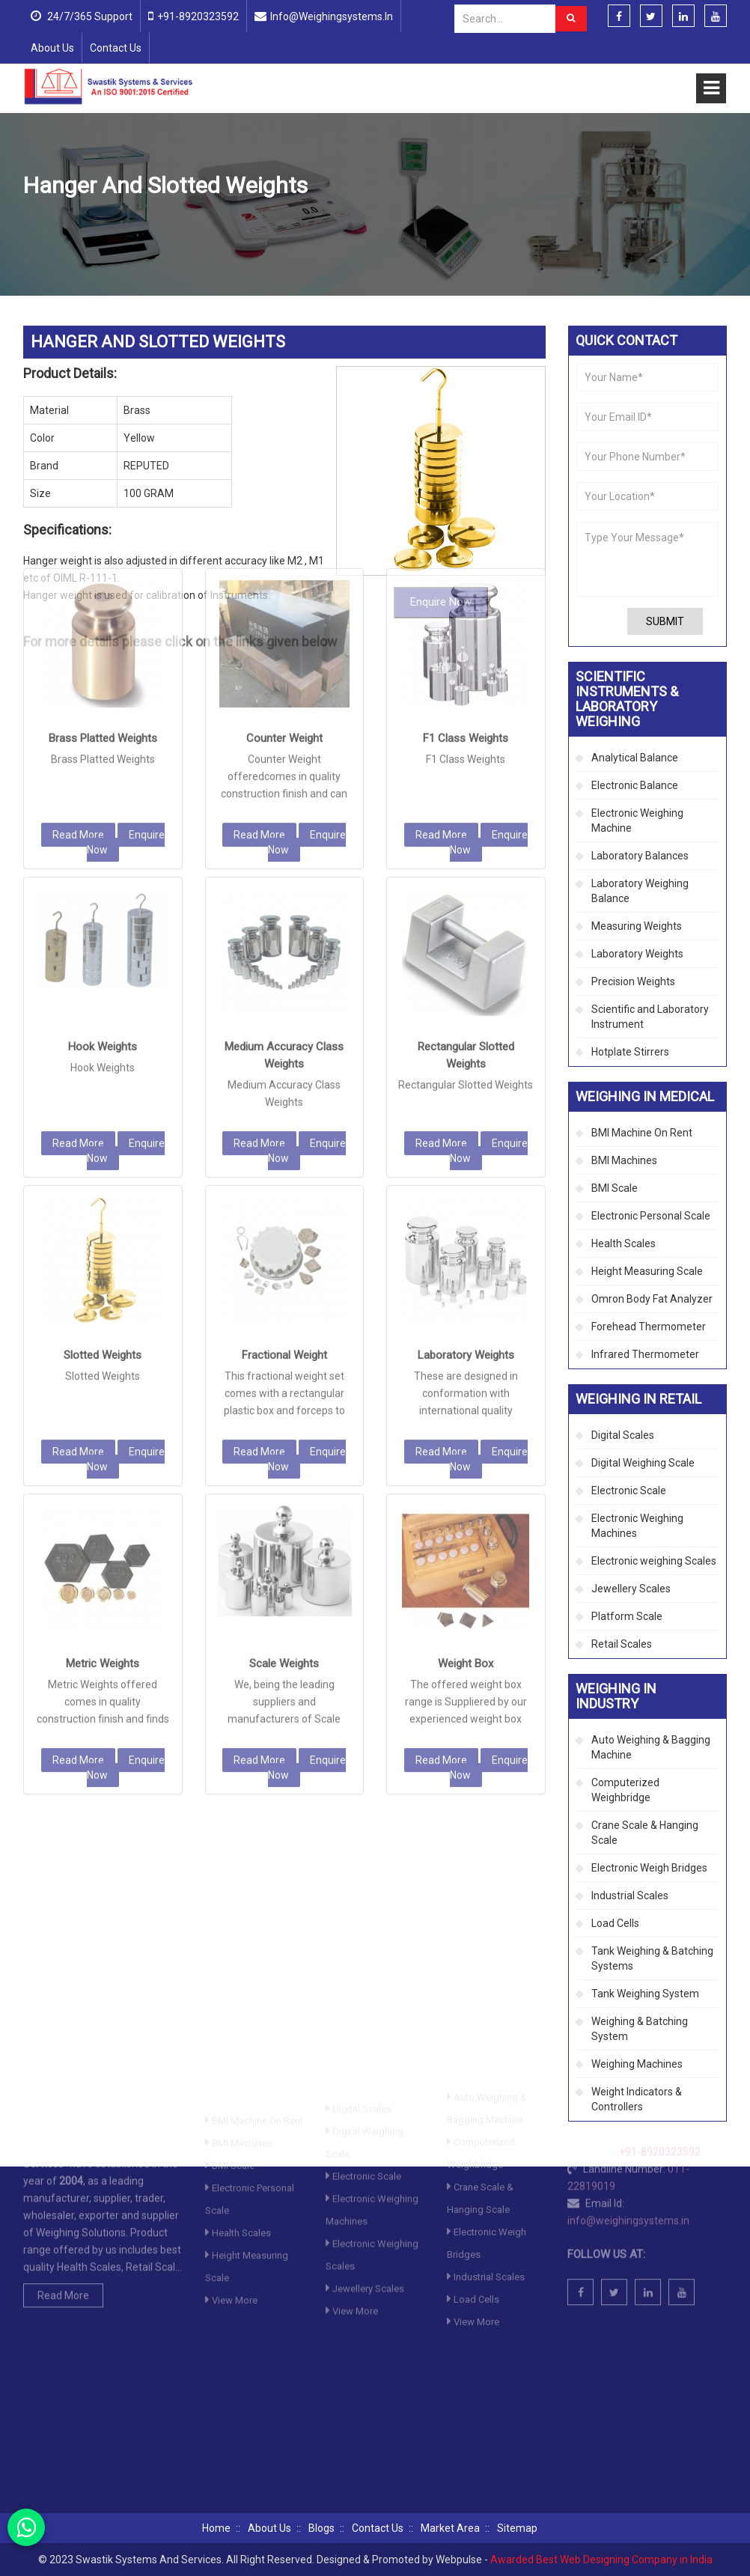 This screenshot has width=750, height=2576. Describe the element at coordinates (102, 1417) in the screenshot. I see `Metric Weights` at that location.